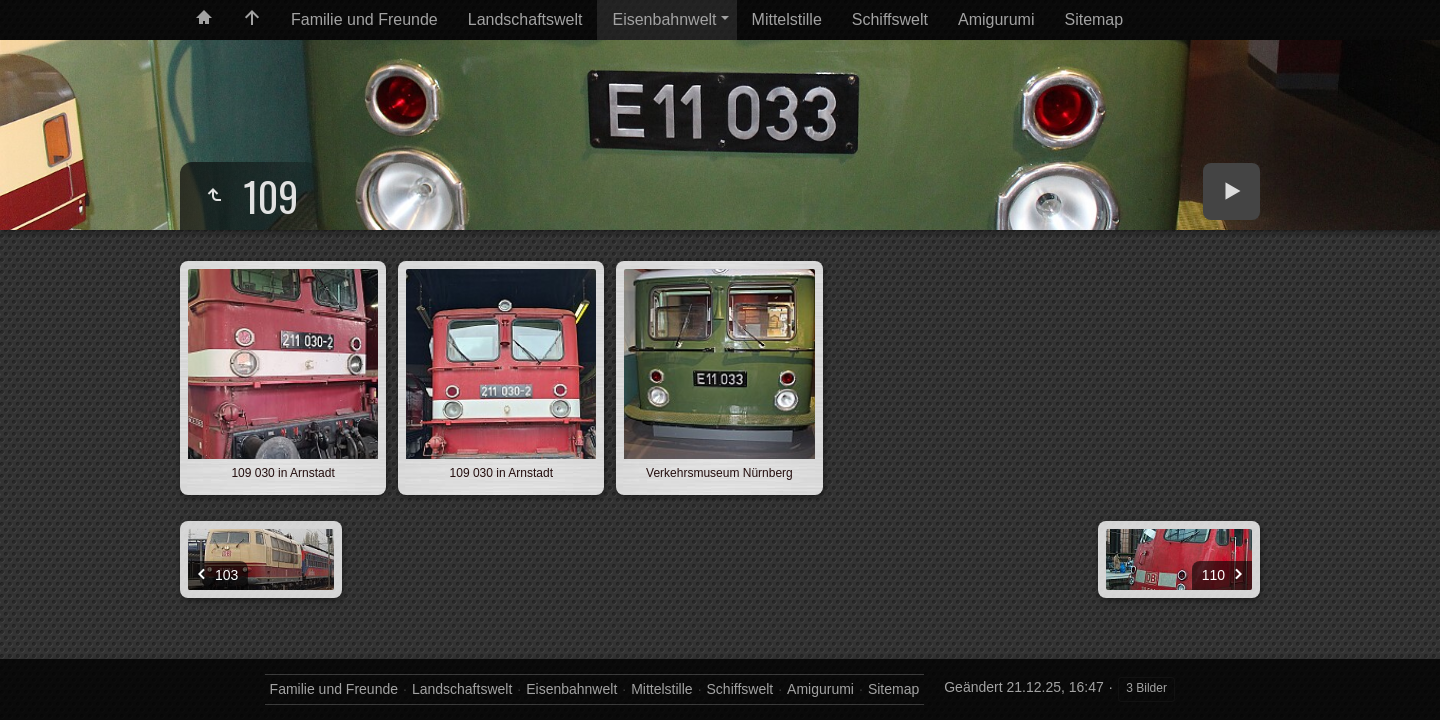 Image resolution: width=1440 pixels, height=720 pixels. Describe the element at coordinates (664, 19) in the screenshot. I see `Eisenbahnwelt` at that location.